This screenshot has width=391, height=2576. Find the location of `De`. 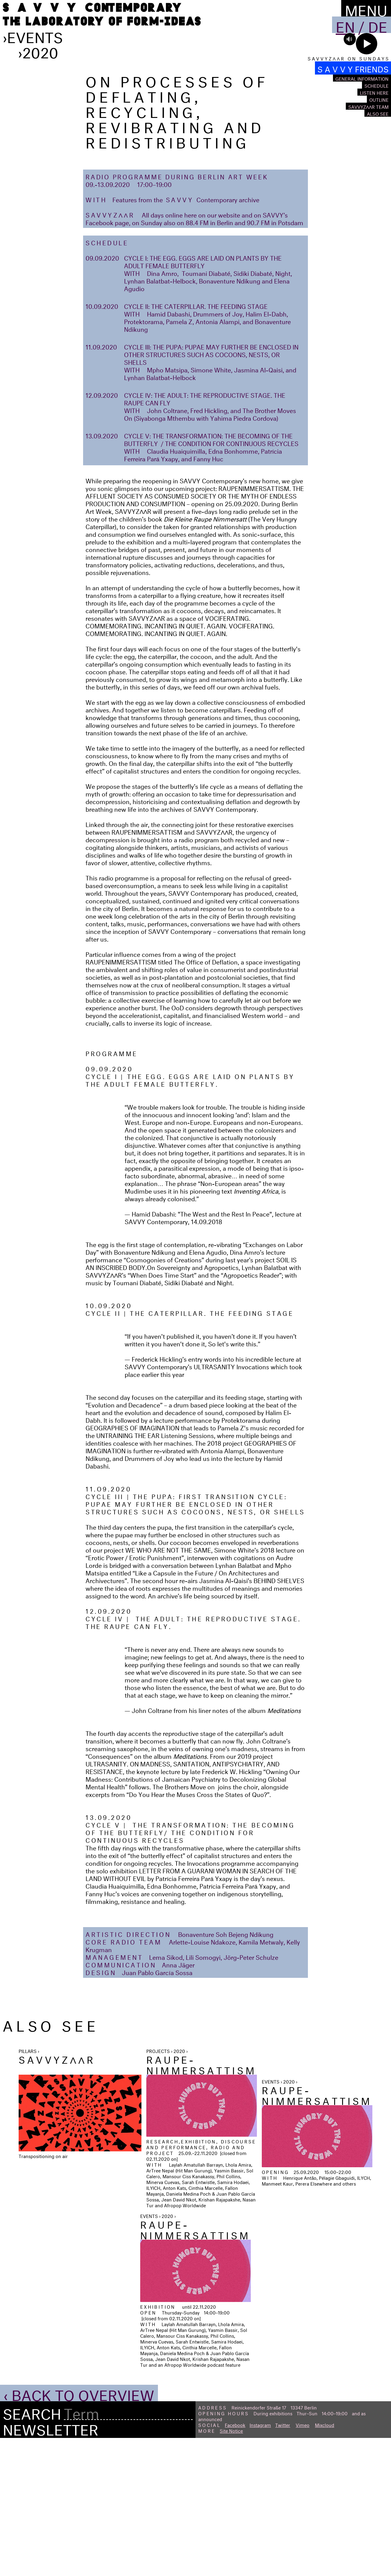

De is located at coordinates (377, 25).